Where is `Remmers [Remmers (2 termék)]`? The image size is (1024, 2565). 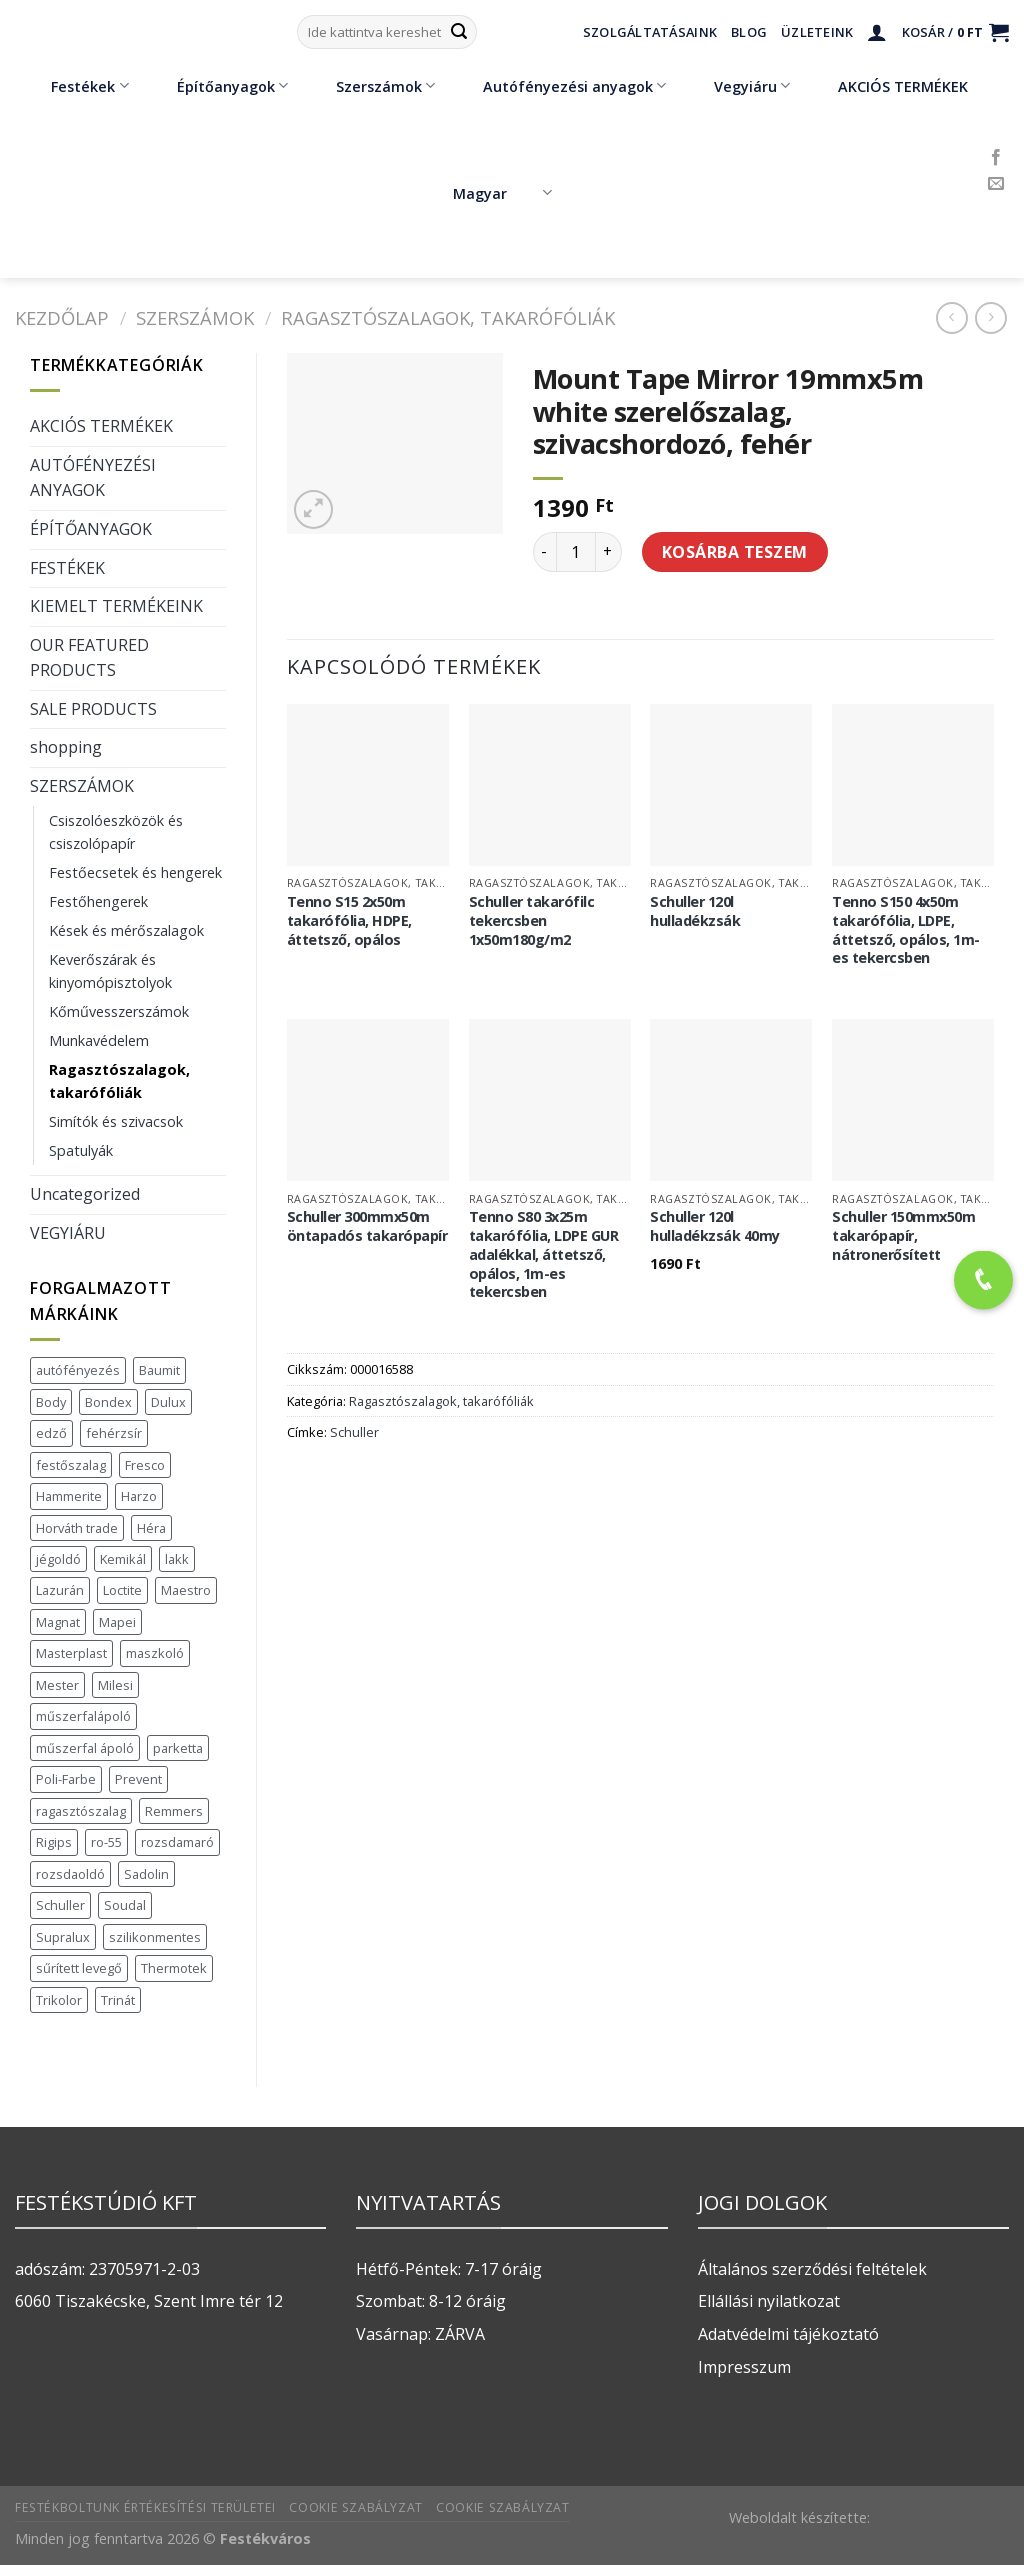 Remmers [Remmers (2 termék)] is located at coordinates (174, 1811).